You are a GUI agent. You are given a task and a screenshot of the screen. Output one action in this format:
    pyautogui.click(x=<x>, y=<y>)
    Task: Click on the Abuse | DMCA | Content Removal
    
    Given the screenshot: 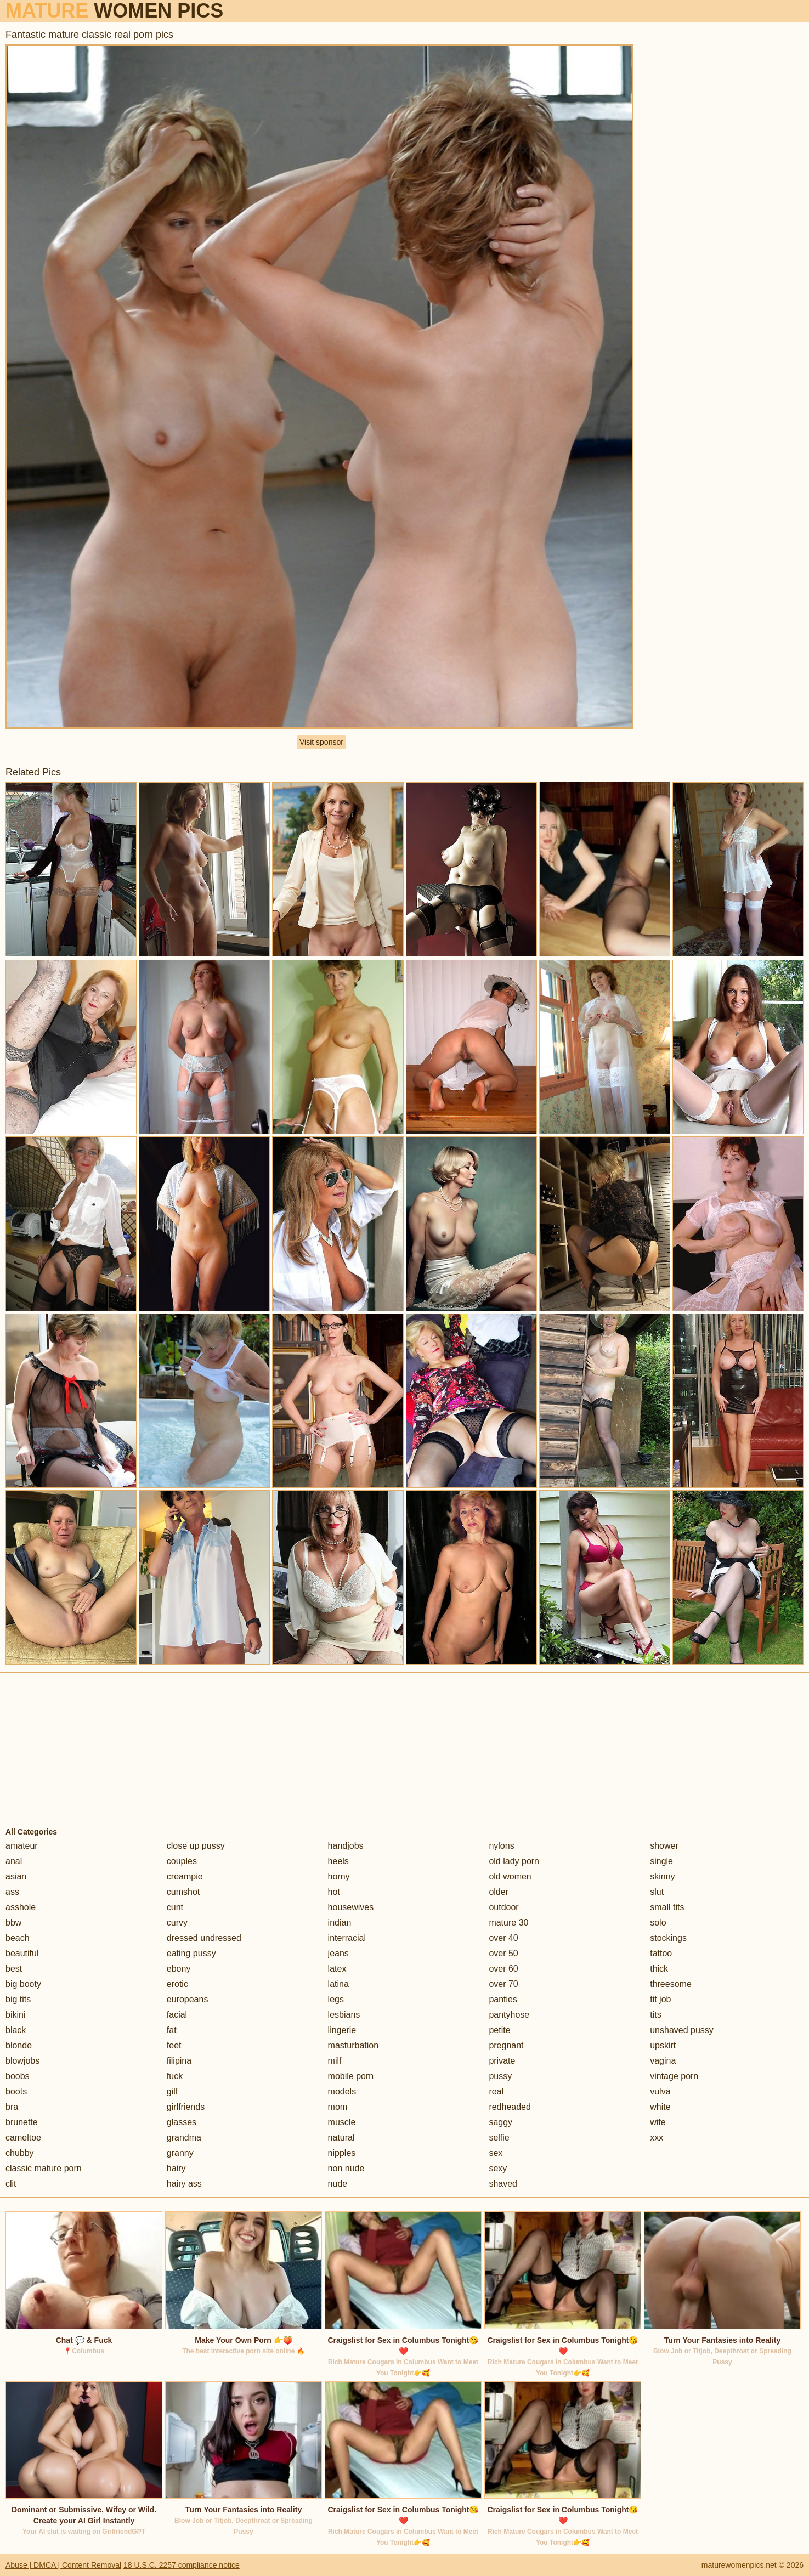 What is the action you would take?
    pyautogui.click(x=63, y=2565)
    